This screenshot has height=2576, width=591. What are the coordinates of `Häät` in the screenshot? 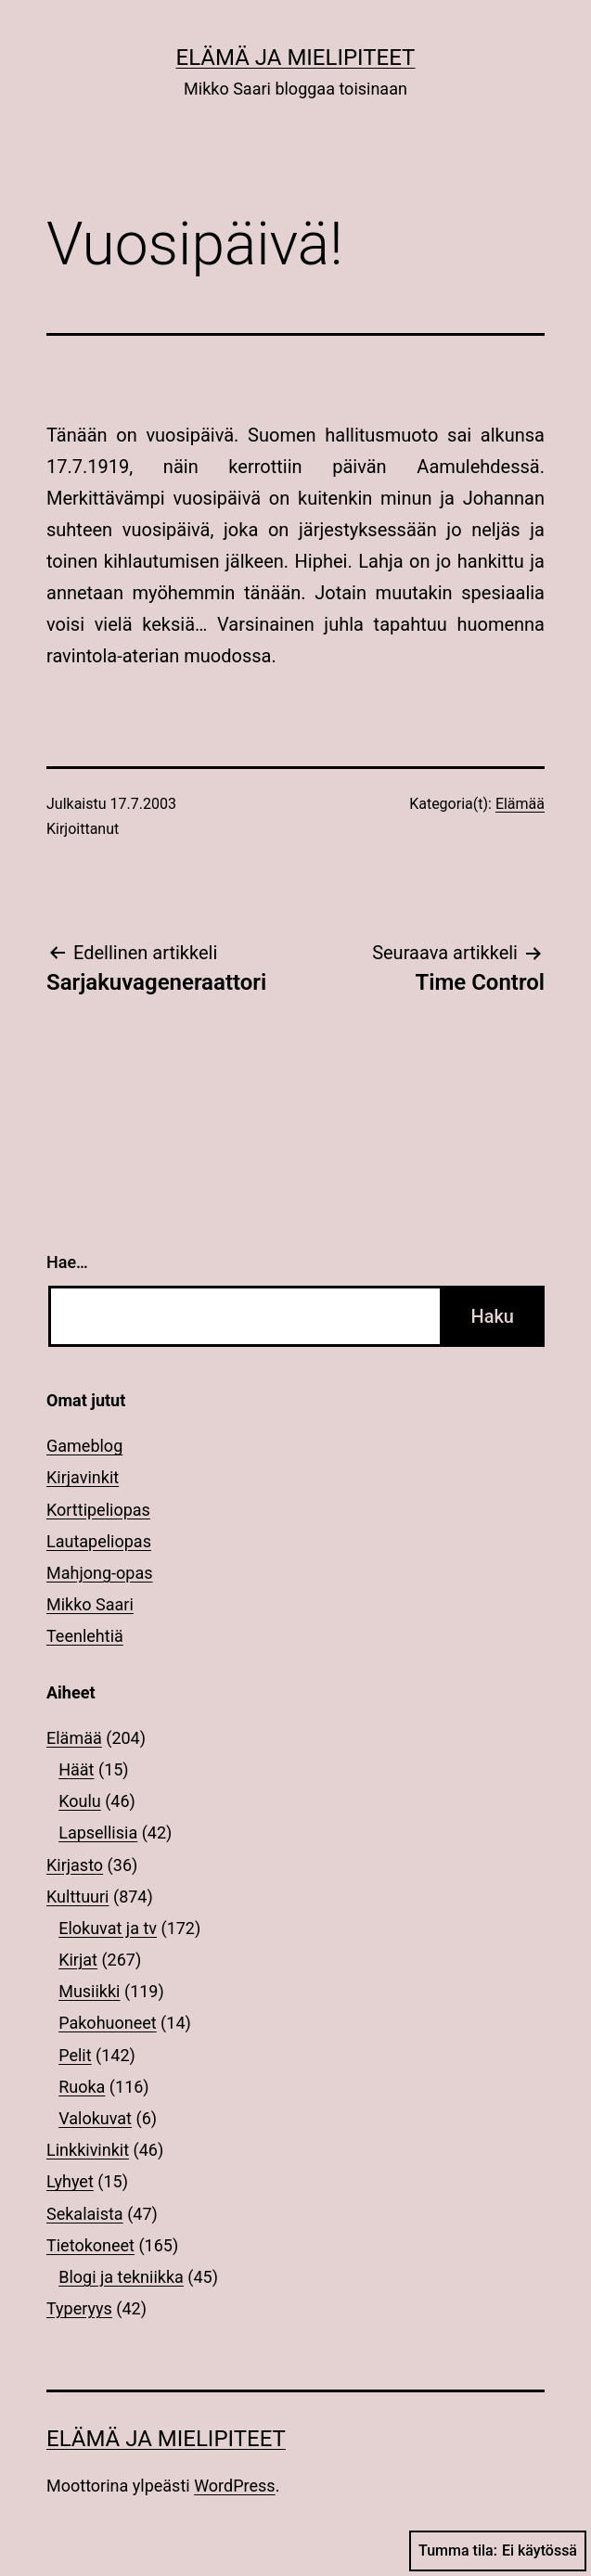 It's located at (76, 1769).